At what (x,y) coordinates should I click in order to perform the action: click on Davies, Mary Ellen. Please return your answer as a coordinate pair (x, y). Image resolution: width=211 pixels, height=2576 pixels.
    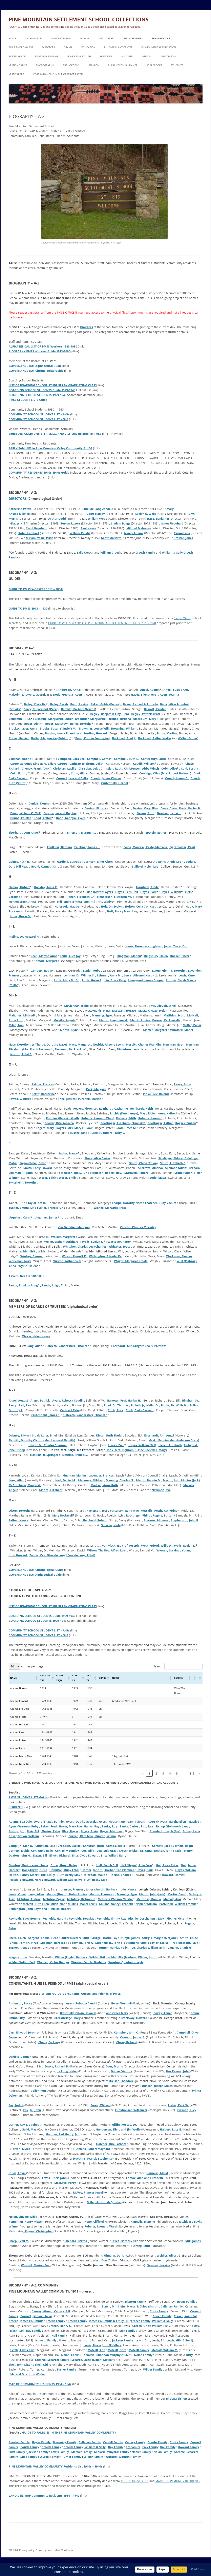
    Looking at the image, I should click on (145, 808).